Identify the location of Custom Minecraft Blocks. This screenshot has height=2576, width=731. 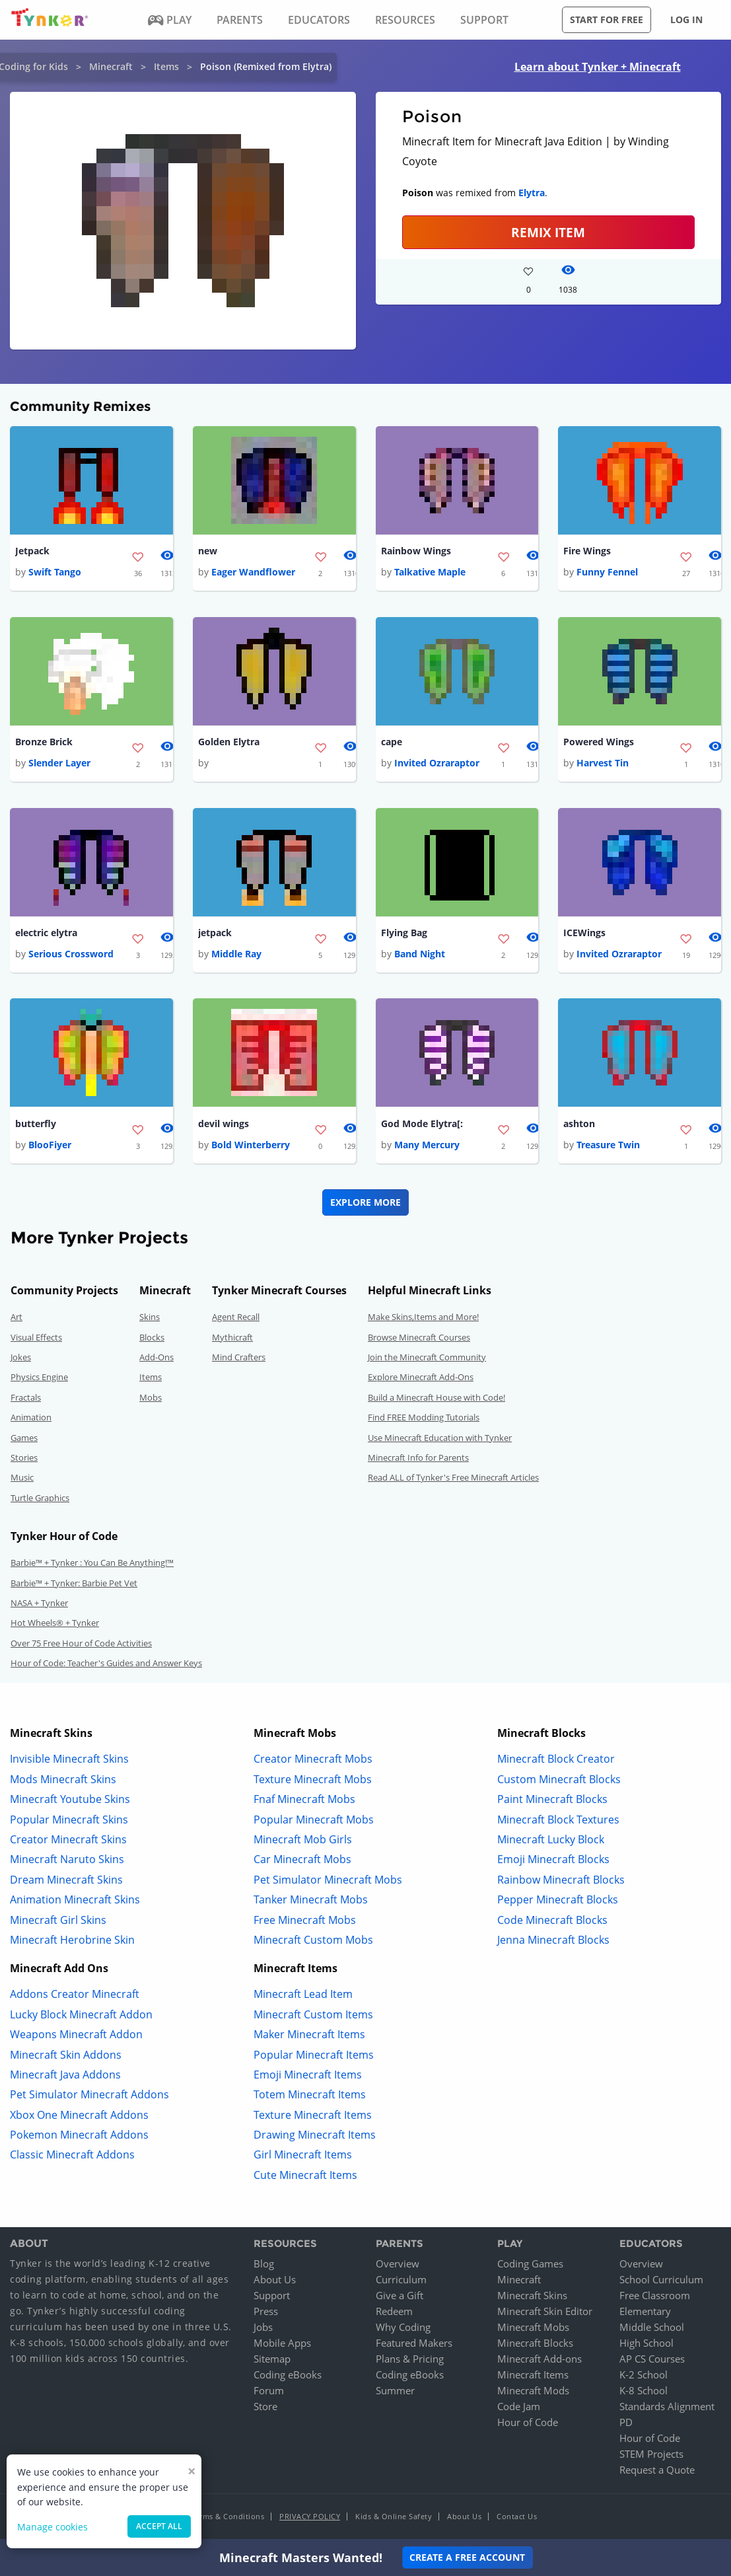
(559, 1781).